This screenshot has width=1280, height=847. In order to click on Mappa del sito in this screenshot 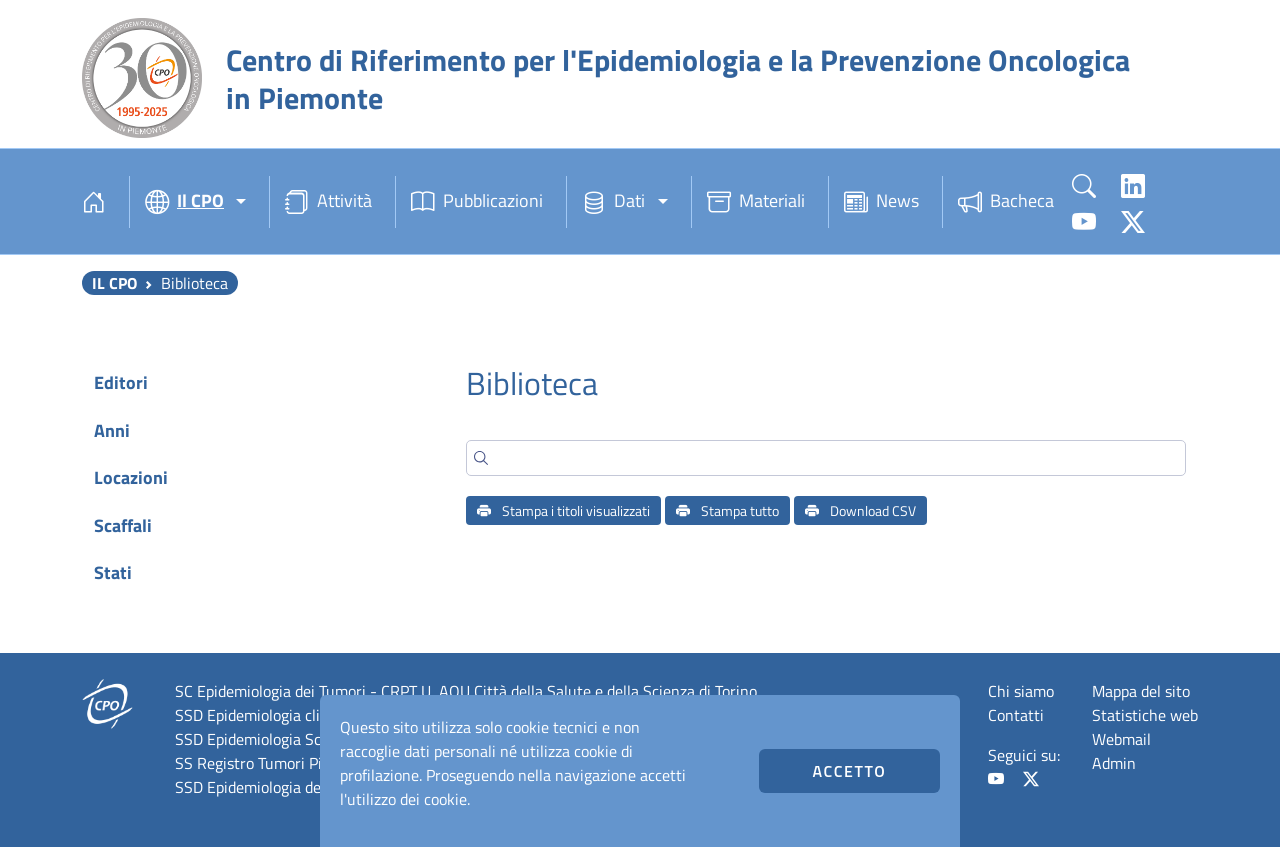, I will do `click(1141, 691)`.